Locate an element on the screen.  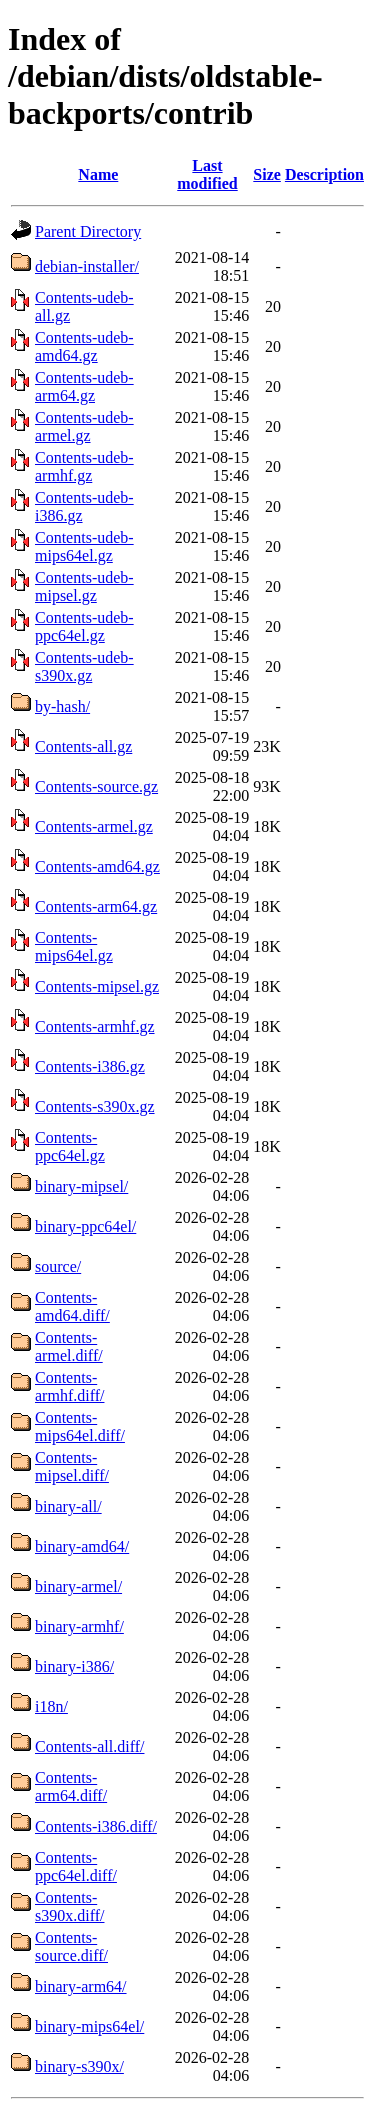
Contents-armhf.gz is located at coordinates (95, 1026).